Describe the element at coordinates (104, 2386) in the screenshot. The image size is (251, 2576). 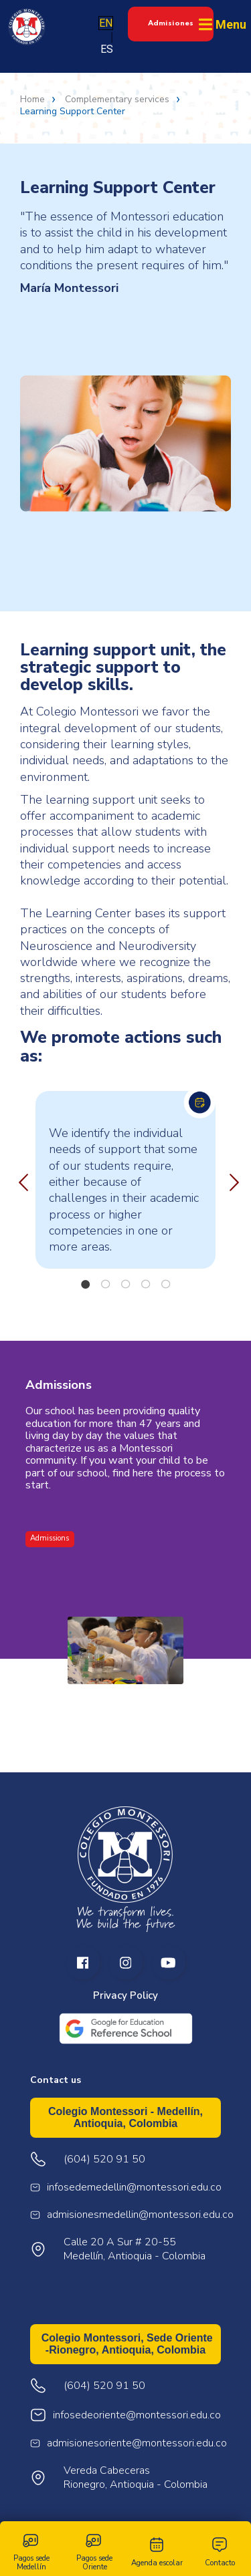
I see `(604) 520 91 50` at that location.